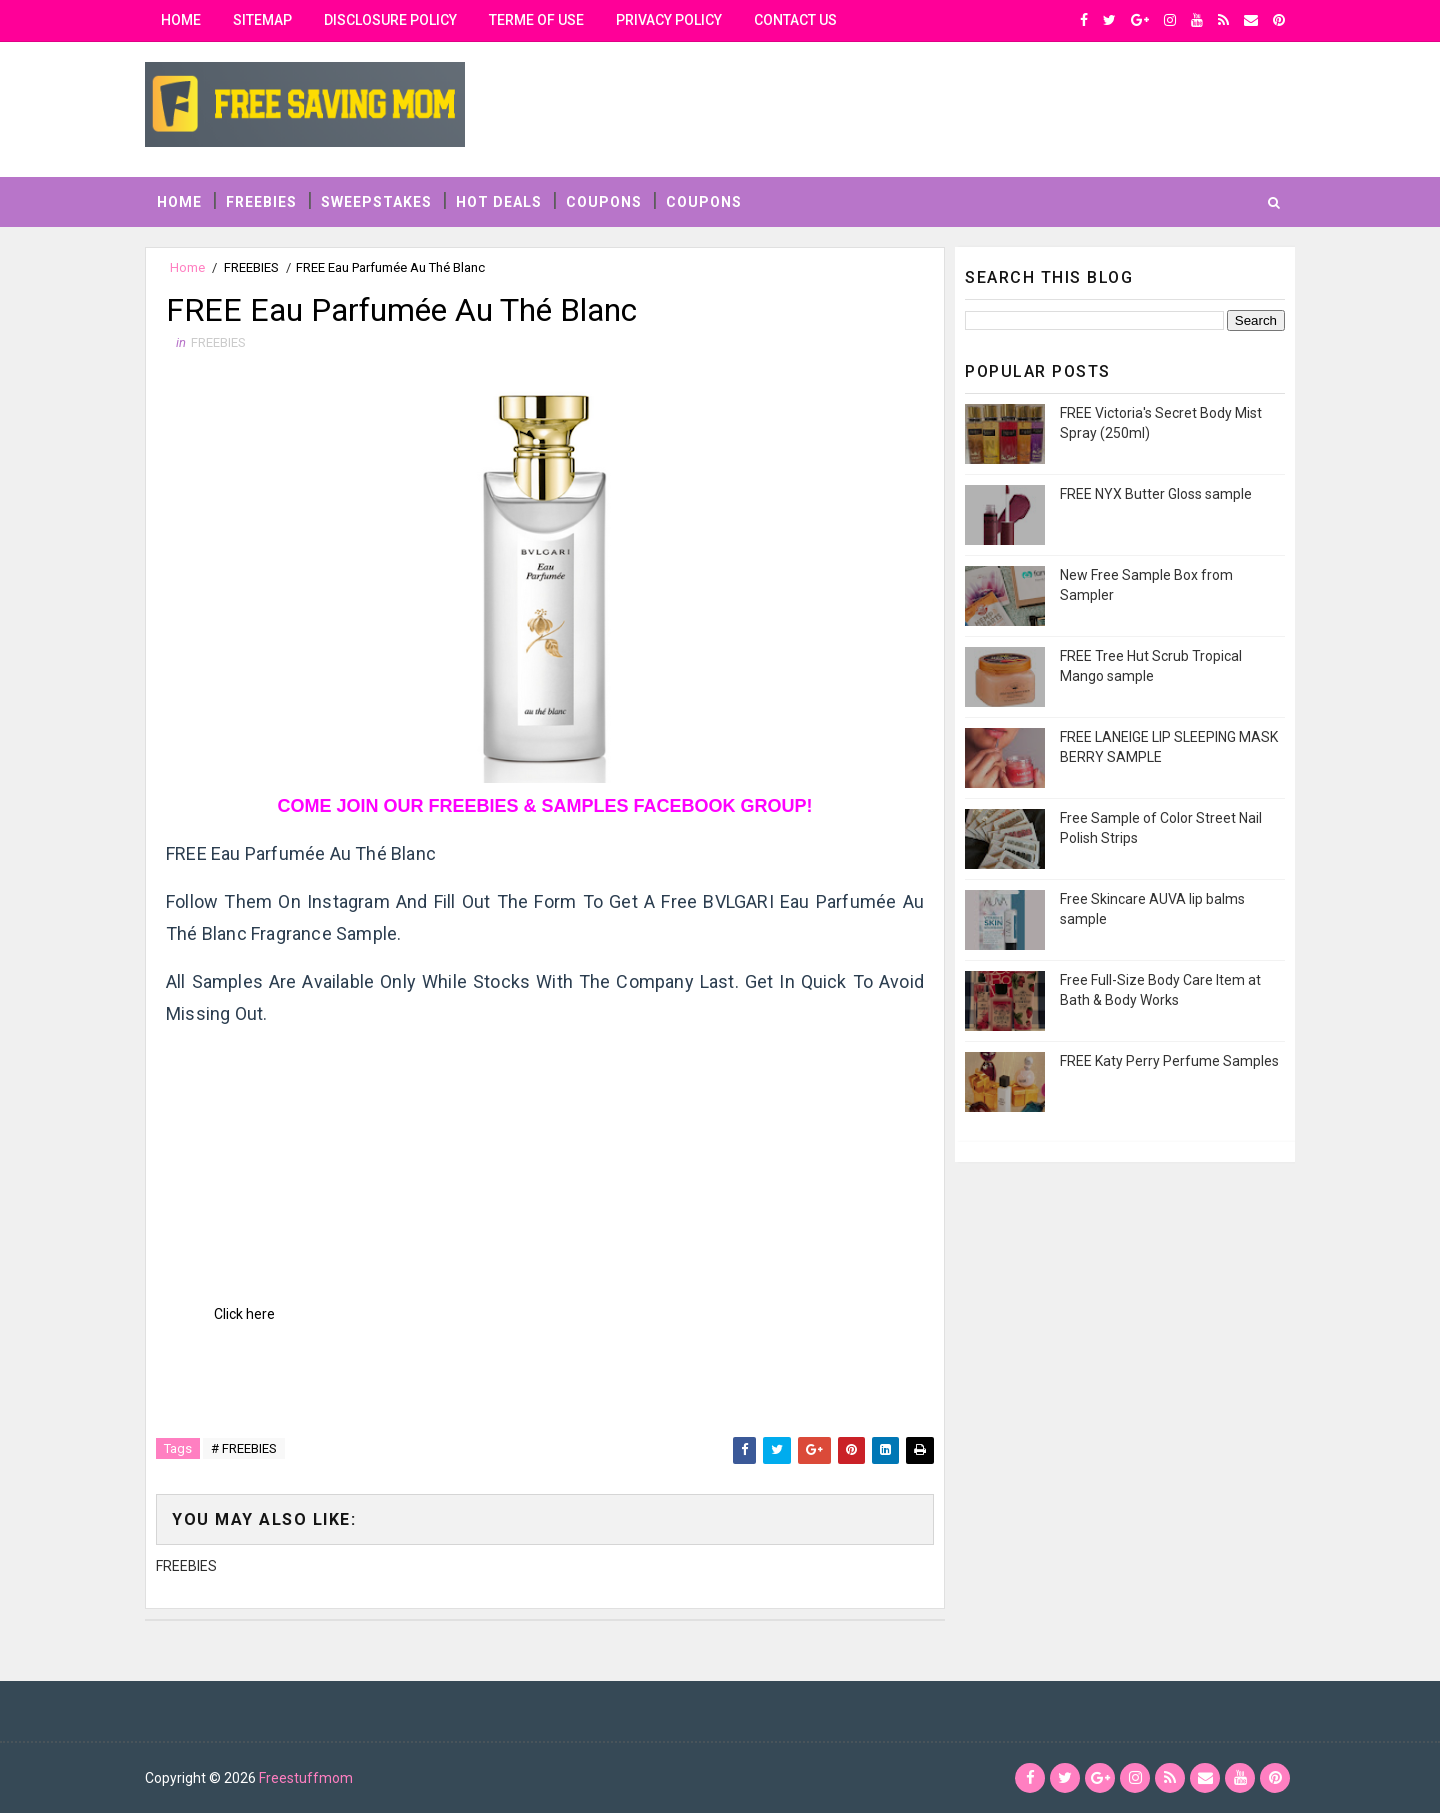  Describe the element at coordinates (795, 20) in the screenshot. I see `contact us` at that location.